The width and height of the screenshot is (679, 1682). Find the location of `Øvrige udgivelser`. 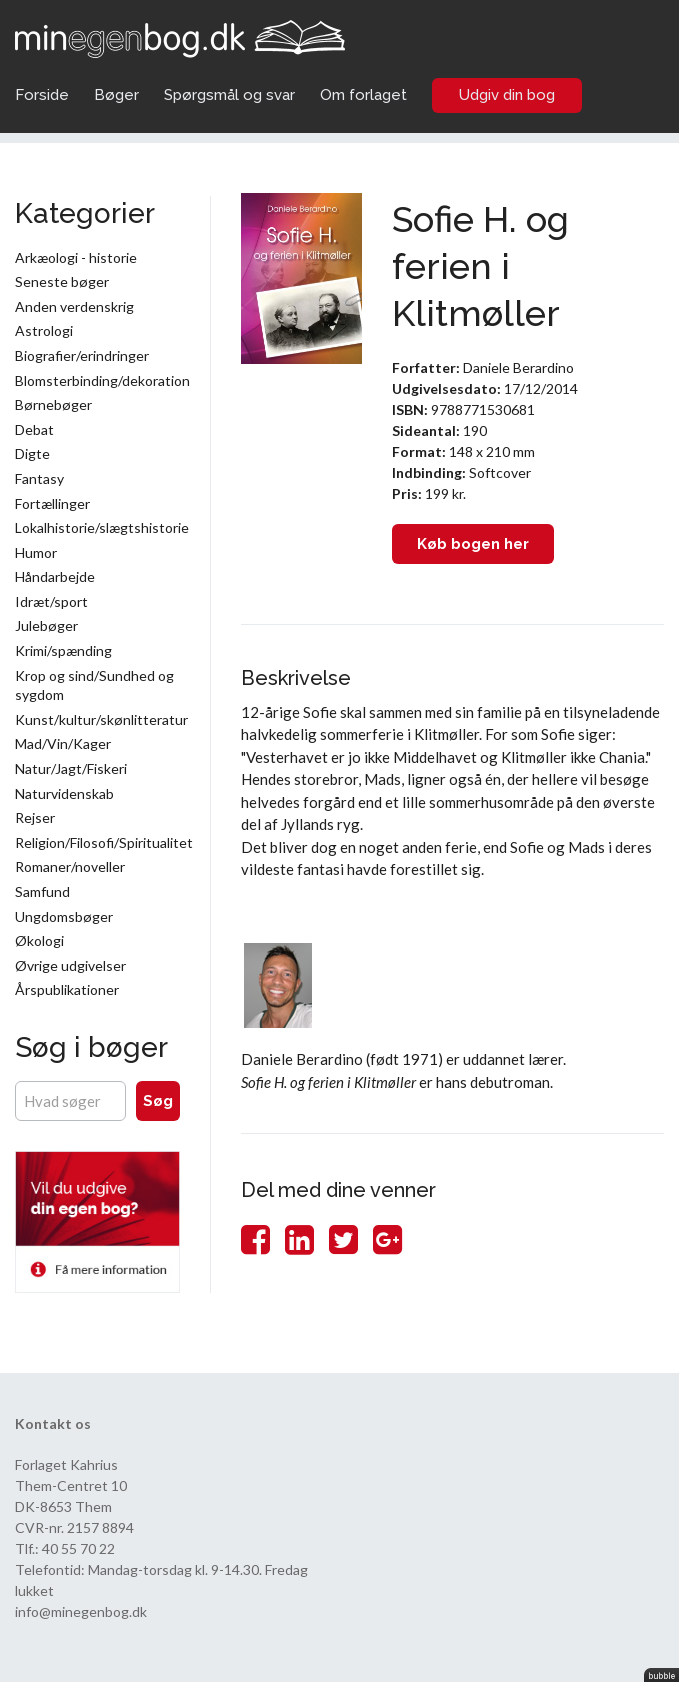

Øvrige udgivelser is located at coordinates (70, 965).